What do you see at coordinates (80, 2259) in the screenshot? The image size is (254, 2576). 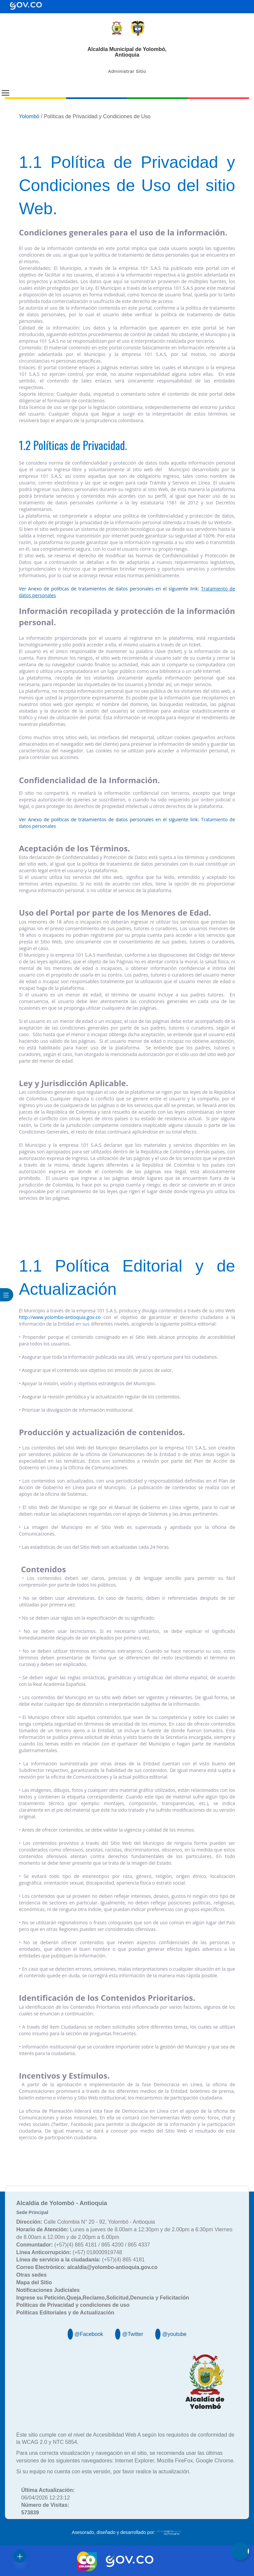 I see `(+57)(4) 865 4181` at bounding box center [80, 2259].